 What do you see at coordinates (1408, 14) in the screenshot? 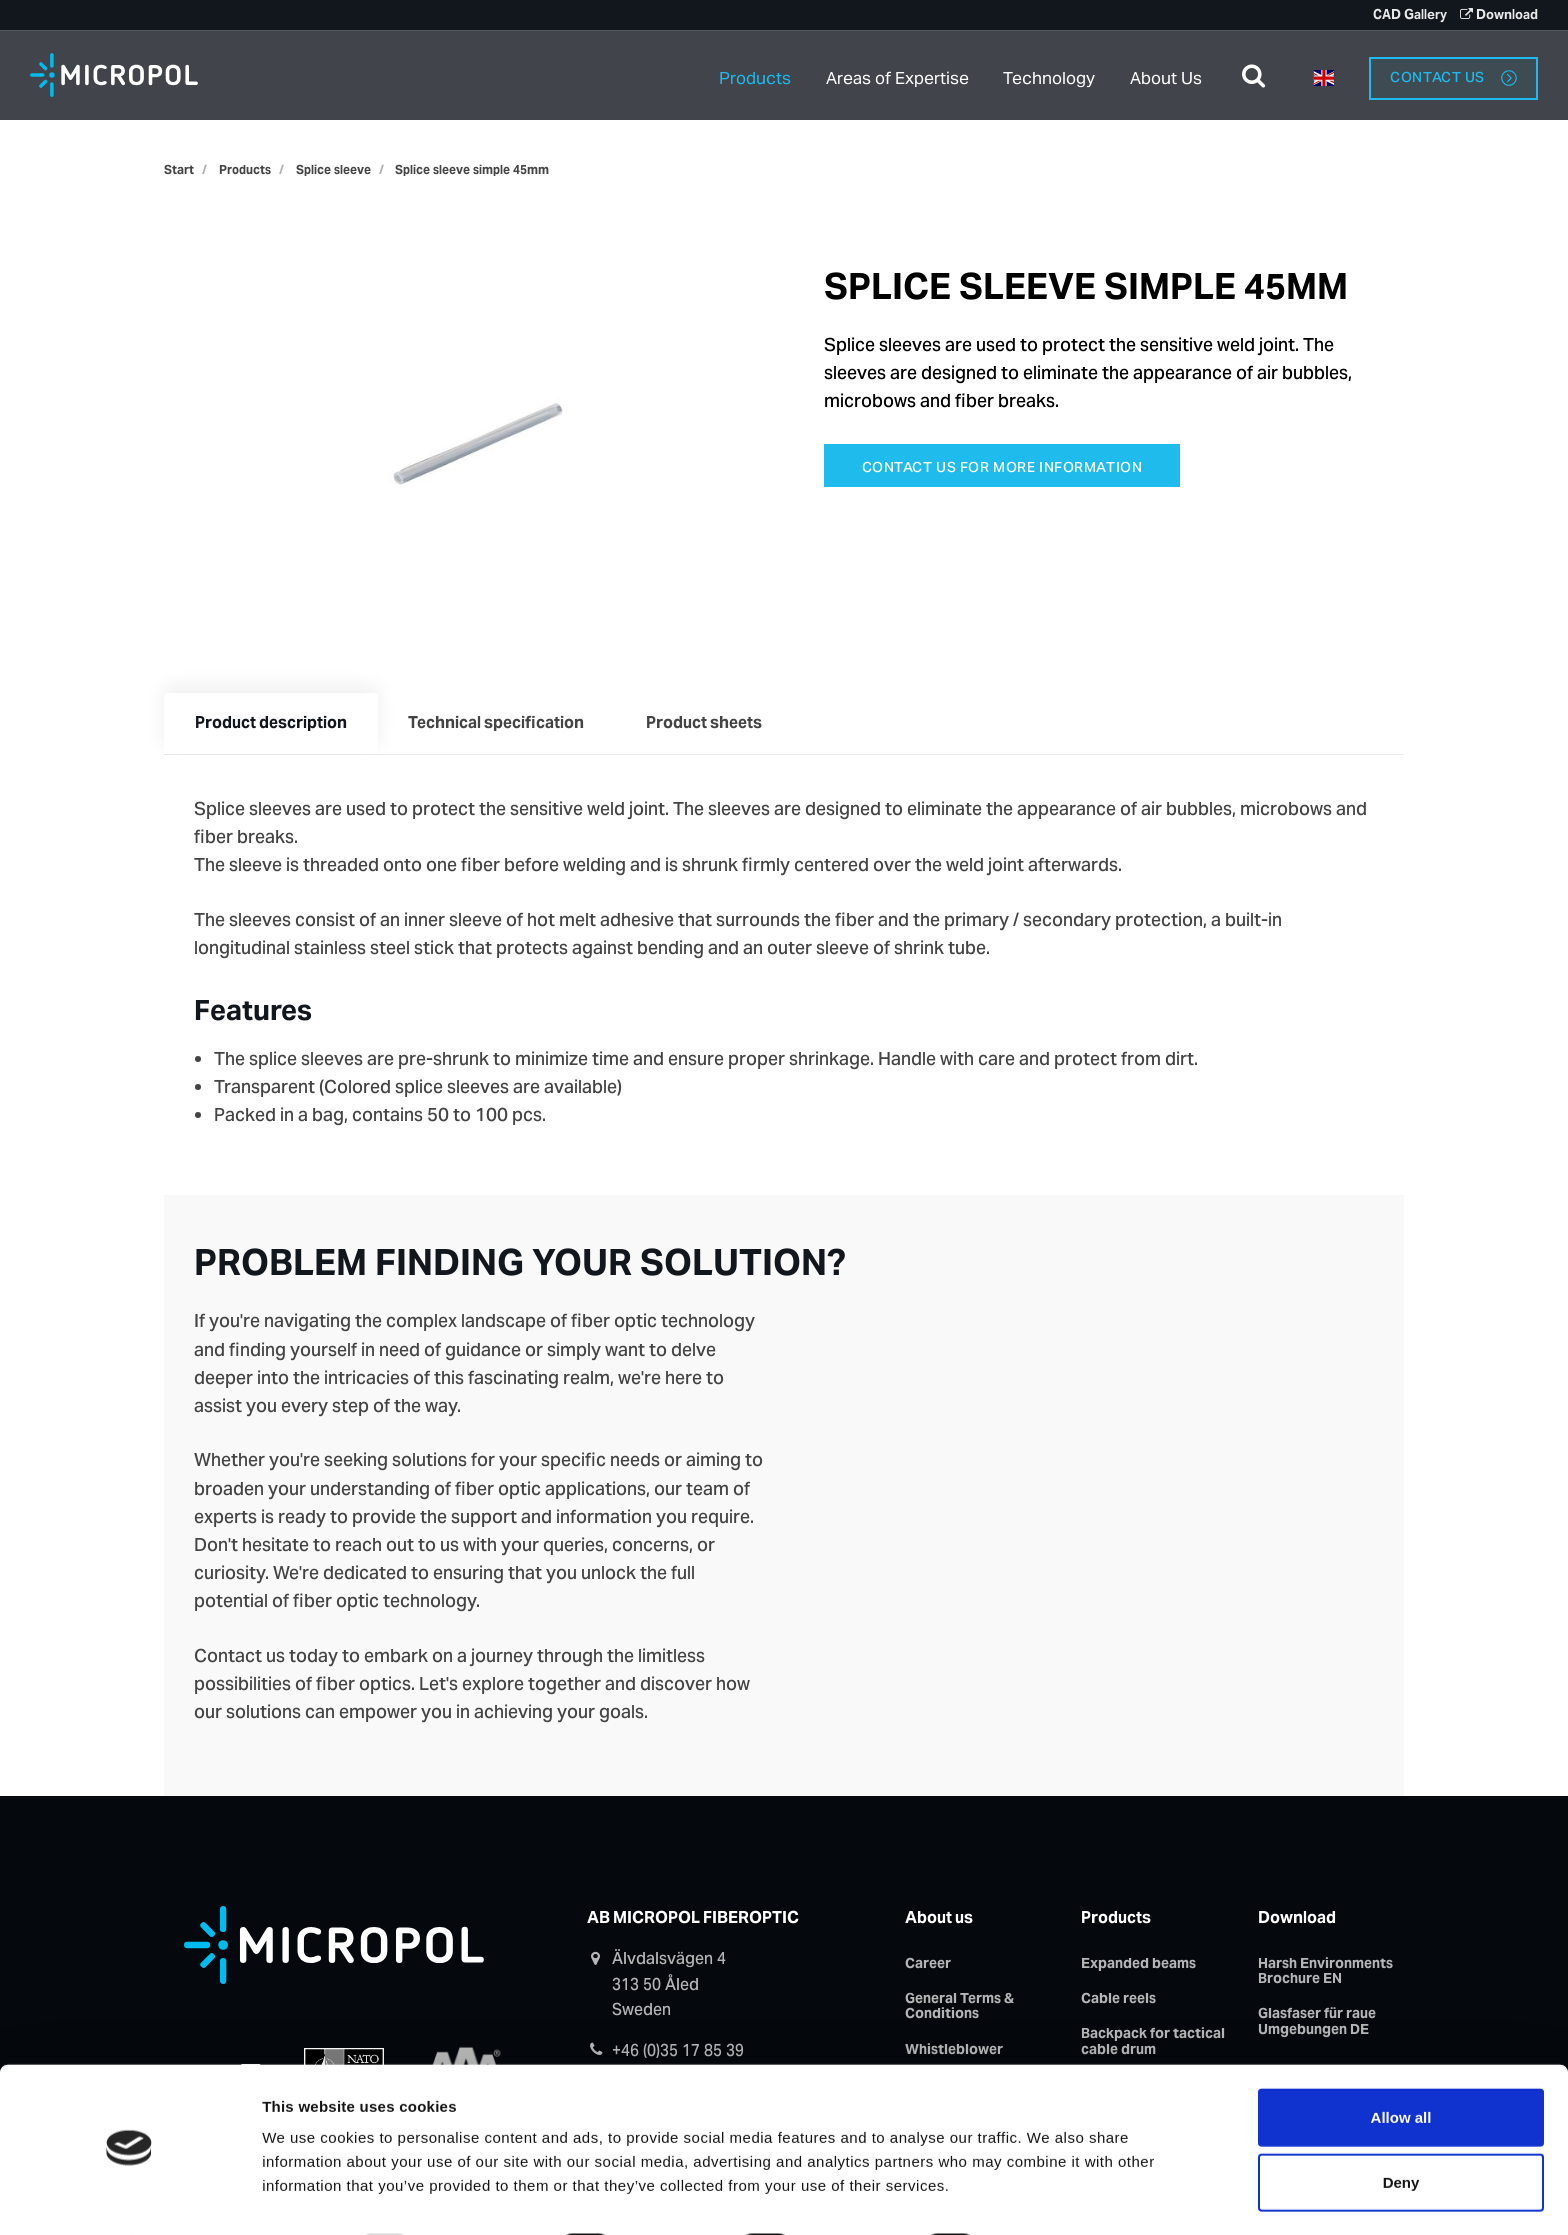
I see `CAD Gallery` at bounding box center [1408, 14].